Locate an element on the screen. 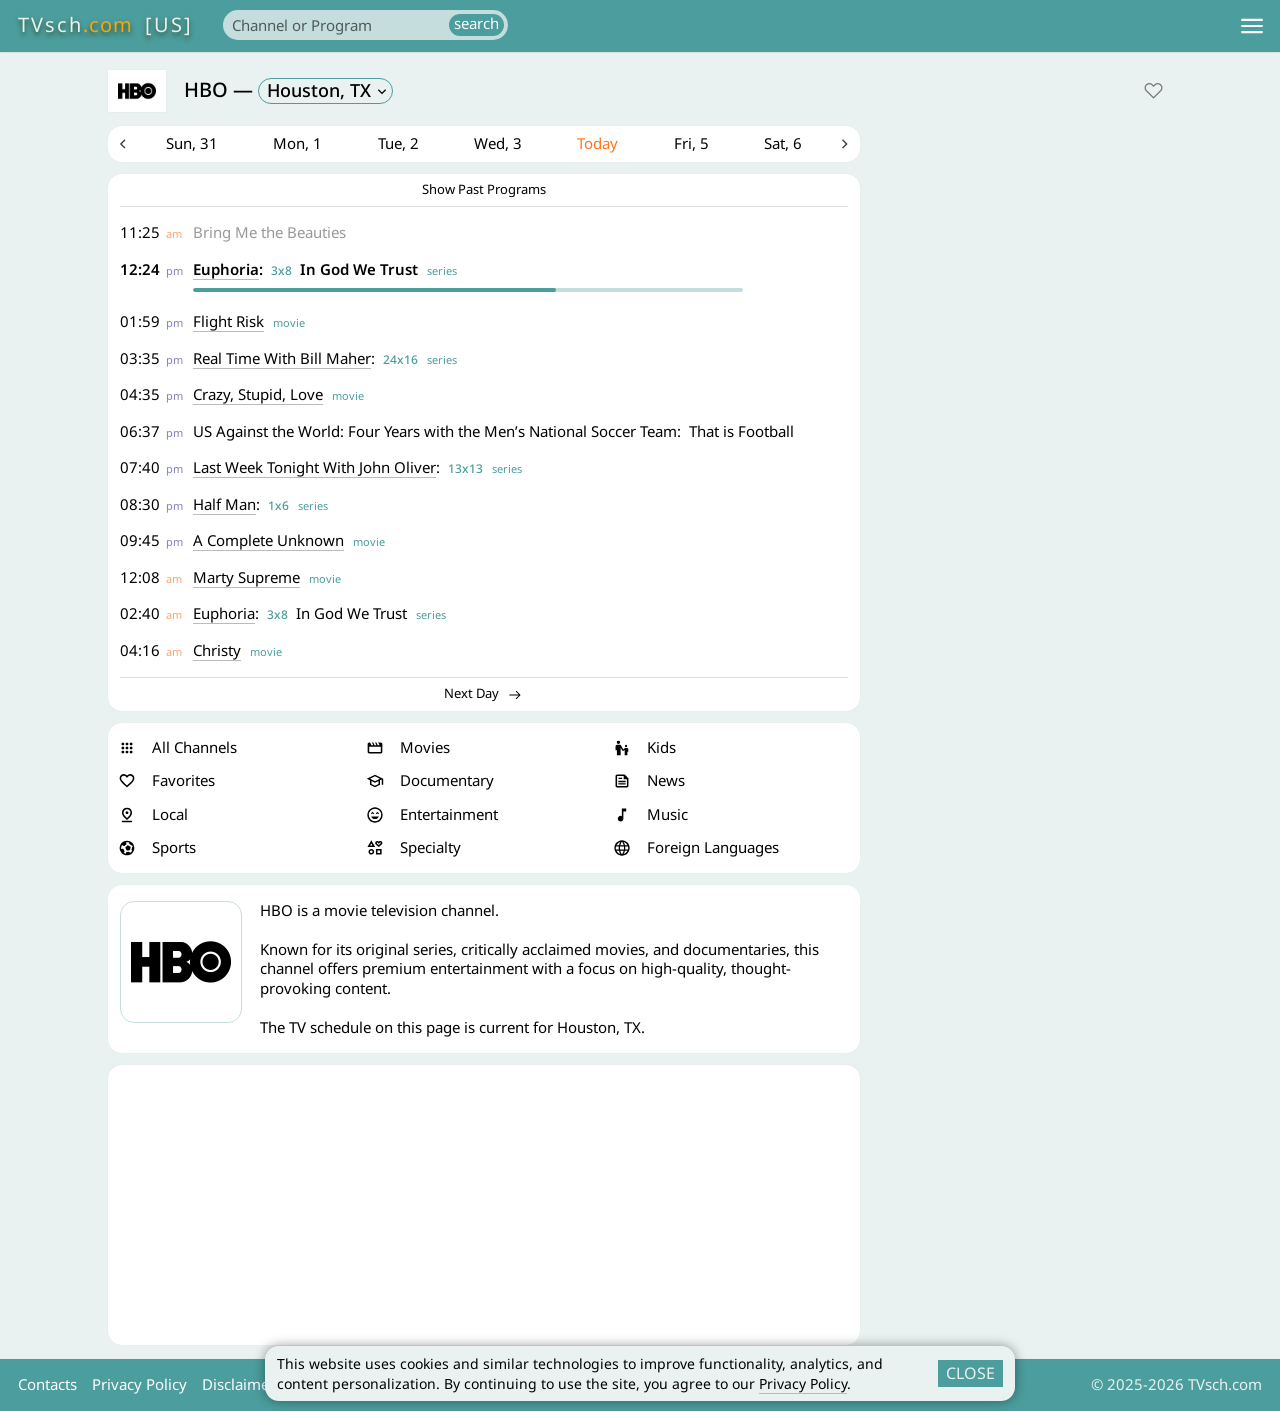  CLOSE is located at coordinates (970, 1373).